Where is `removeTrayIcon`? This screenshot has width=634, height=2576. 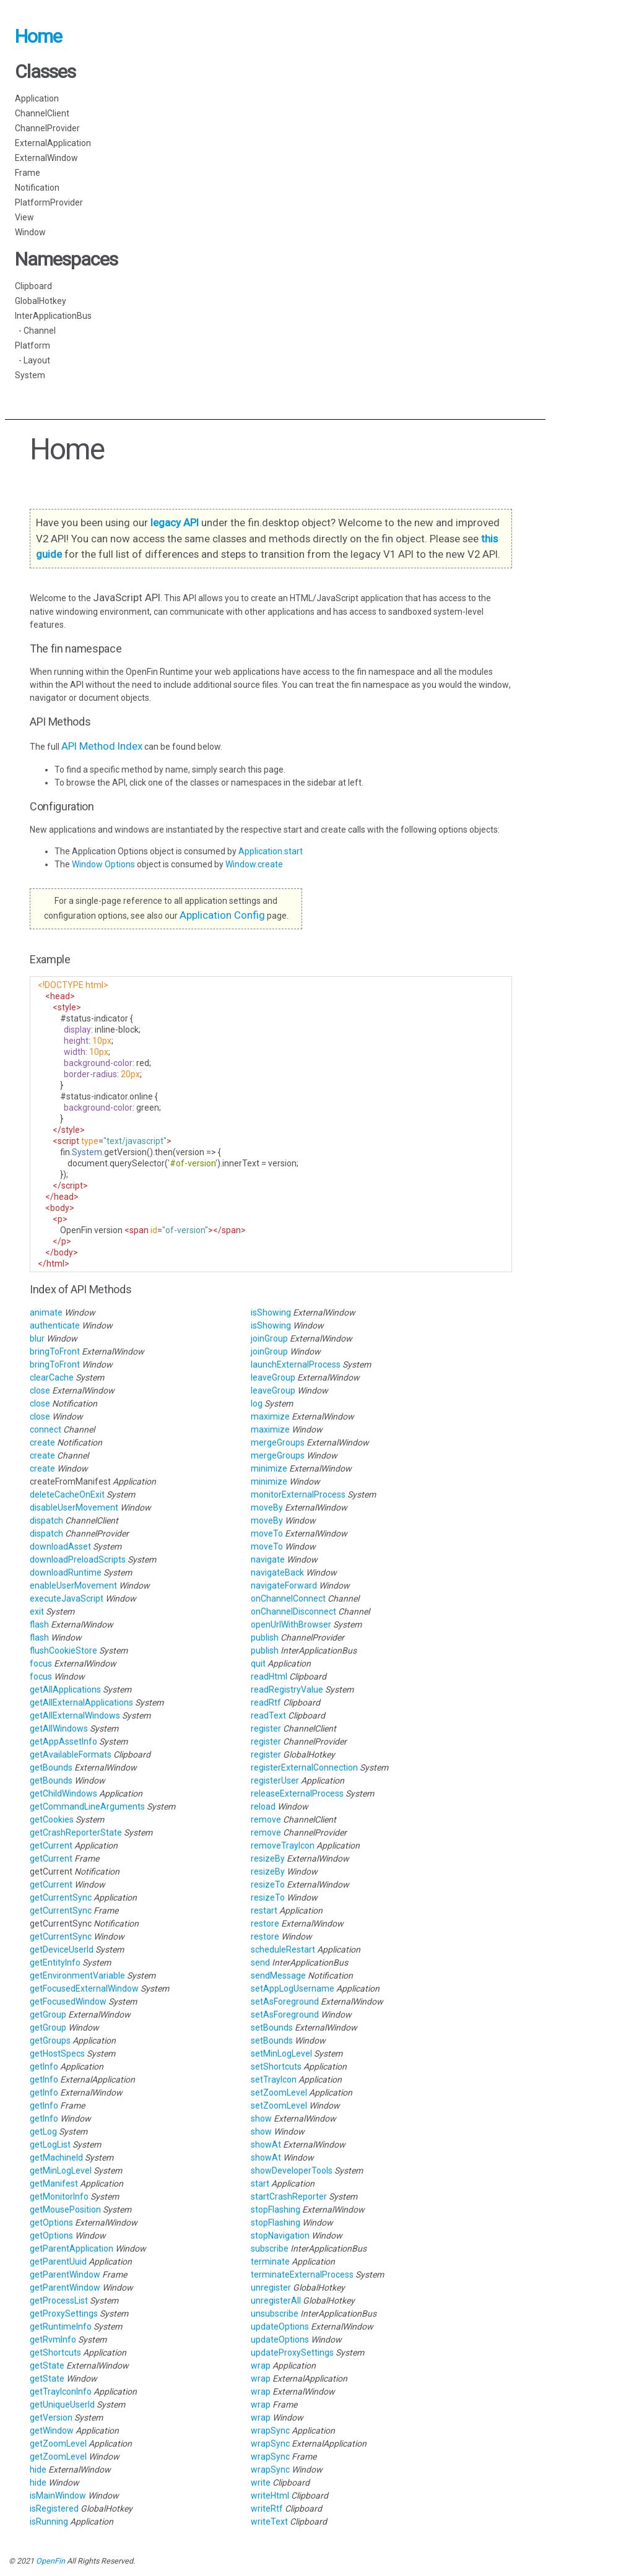
removeTrayIcon is located at coordinates (283, 1845).